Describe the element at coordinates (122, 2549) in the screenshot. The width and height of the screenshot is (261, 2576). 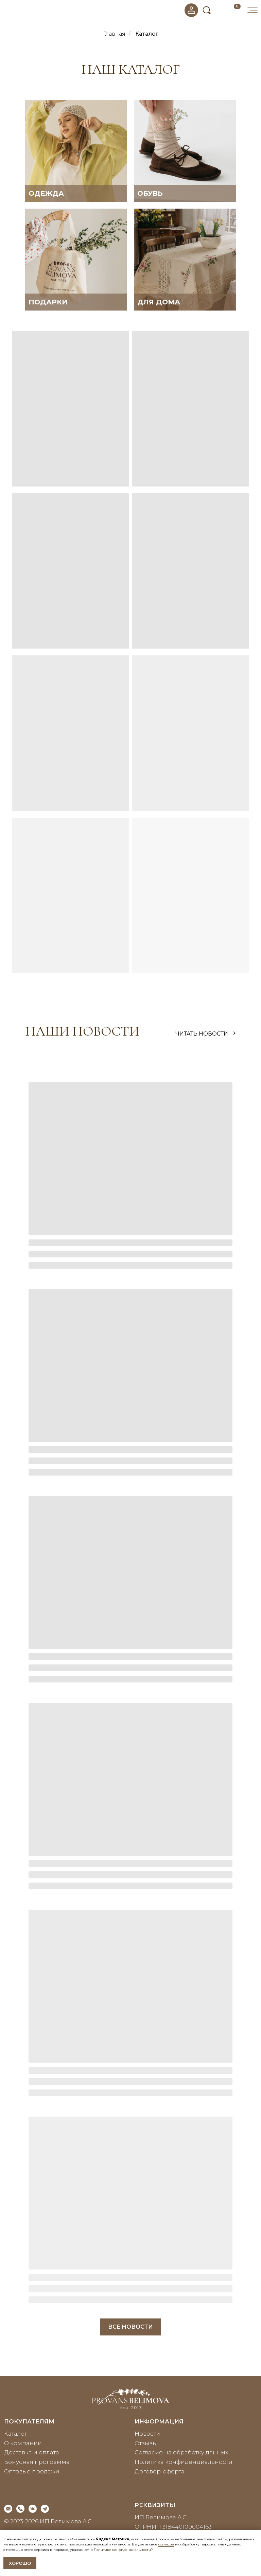
I see `Политике конфиденциальности` at that location.